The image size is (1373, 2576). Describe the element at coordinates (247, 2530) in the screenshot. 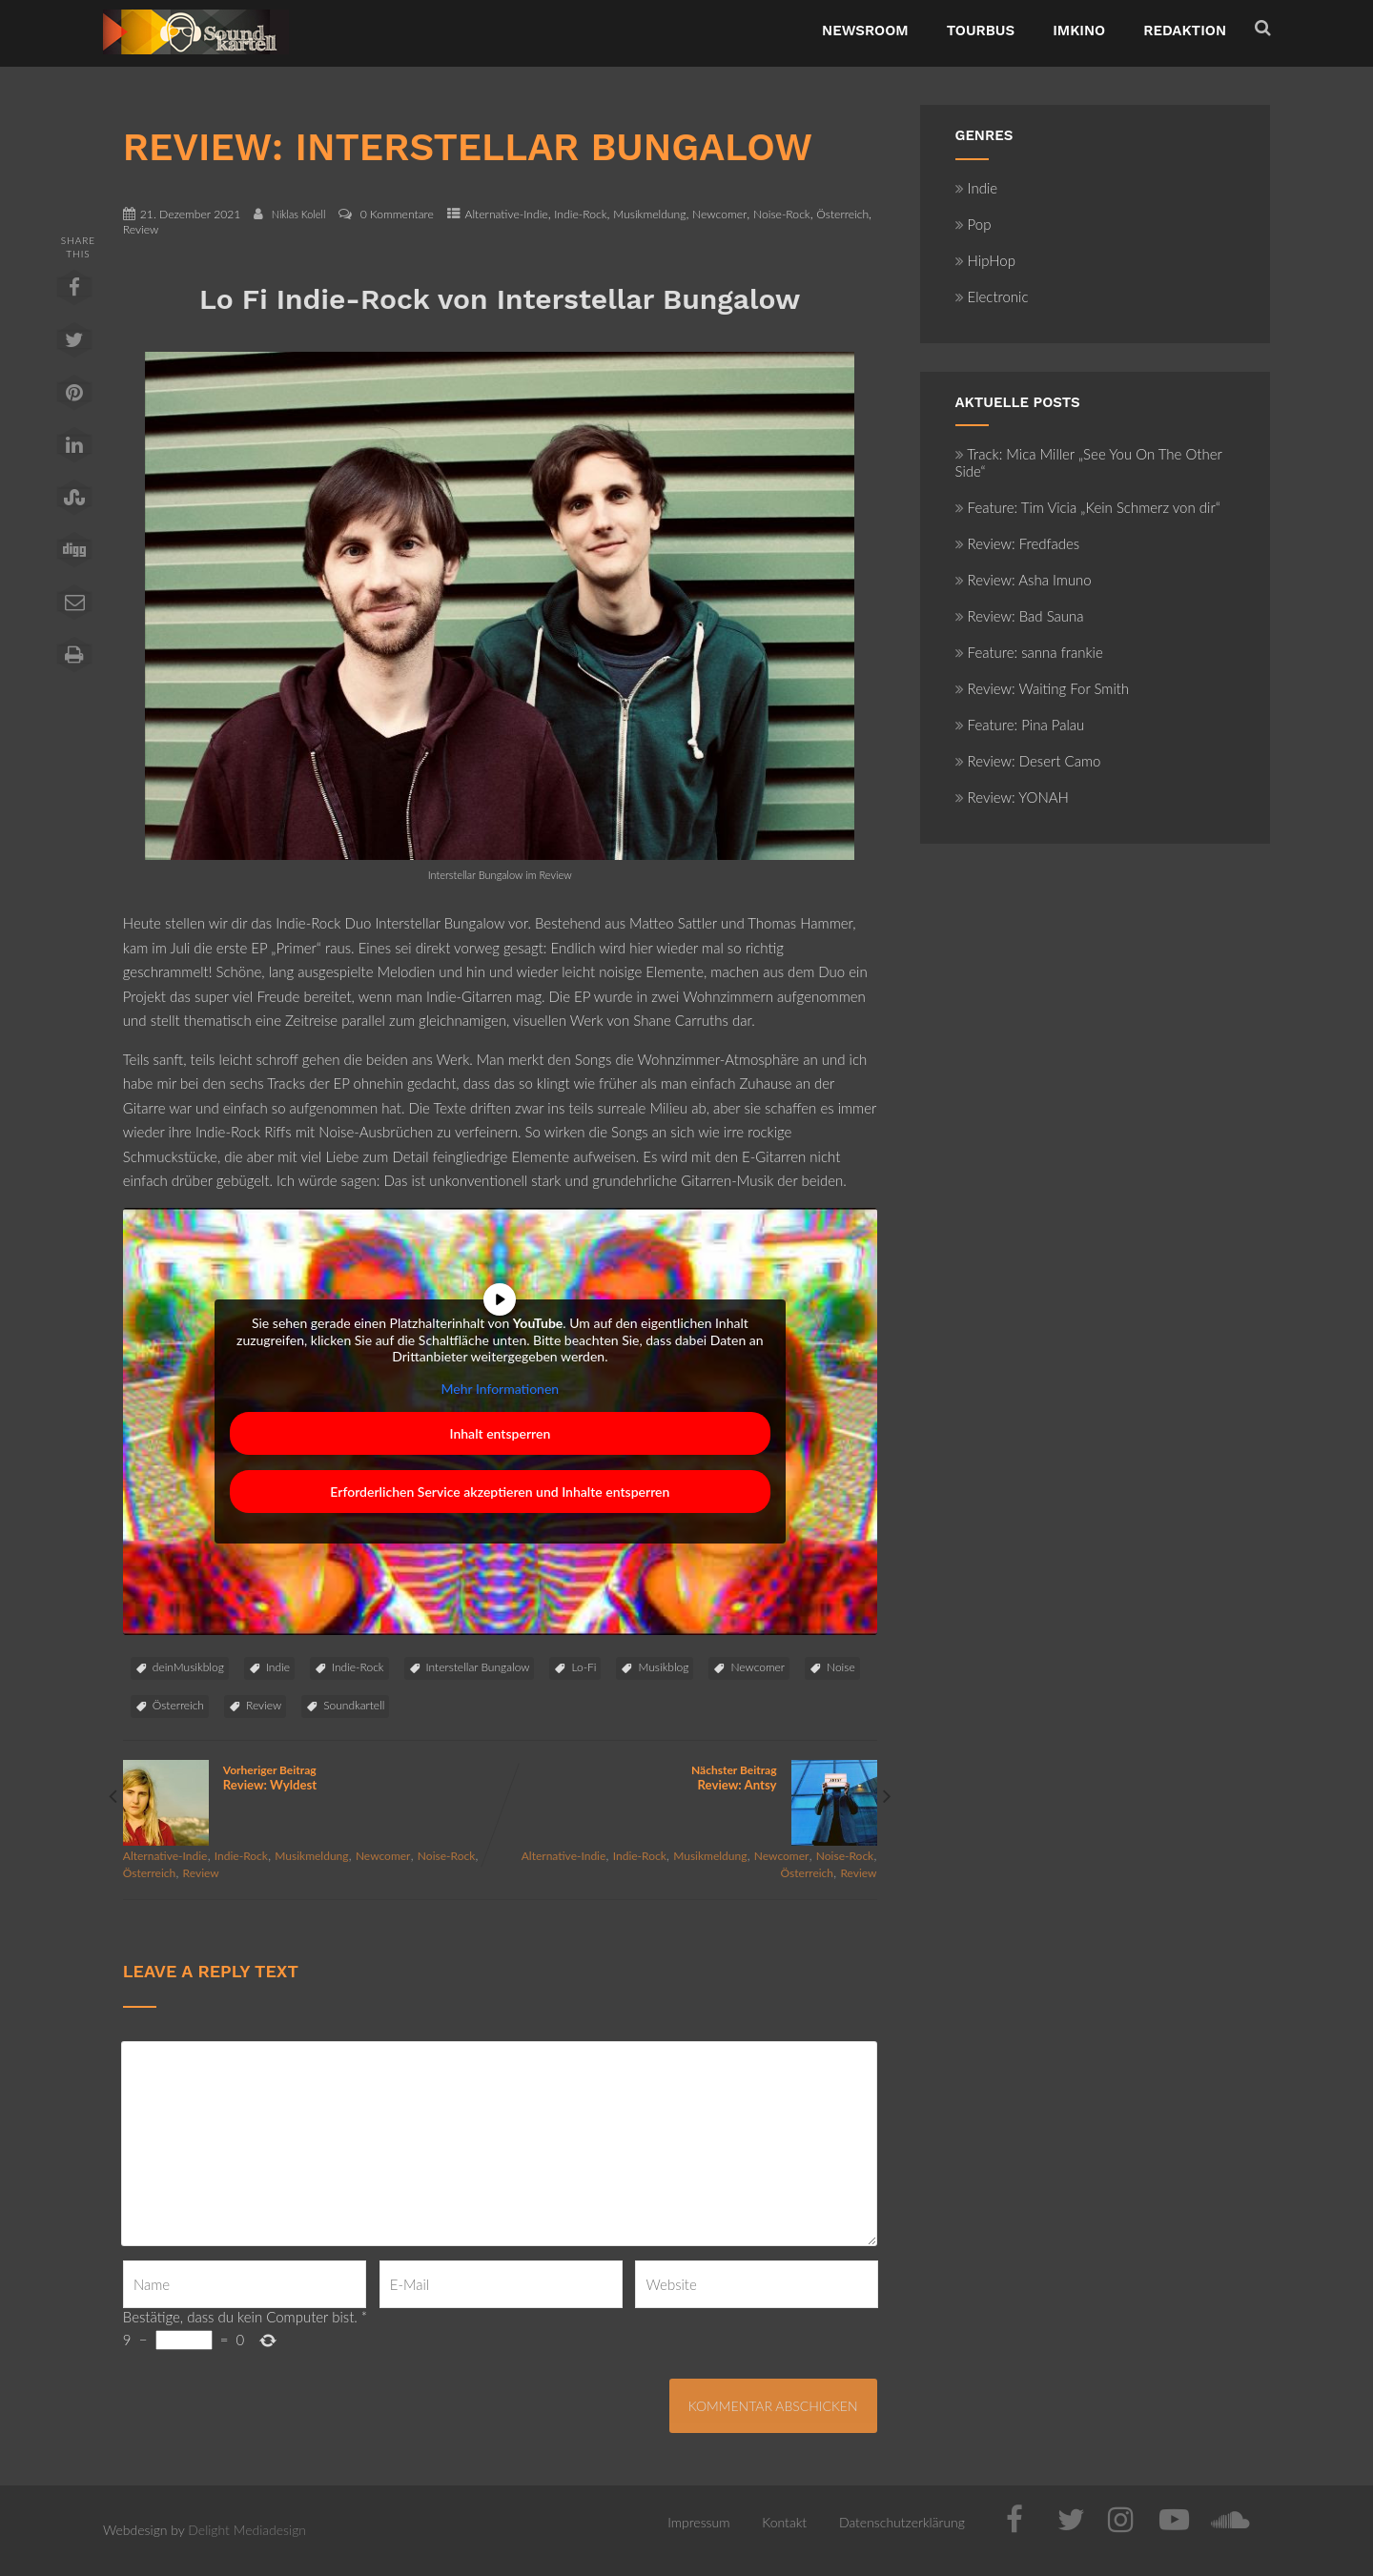

I see `Delight Mediadesign` at that location.